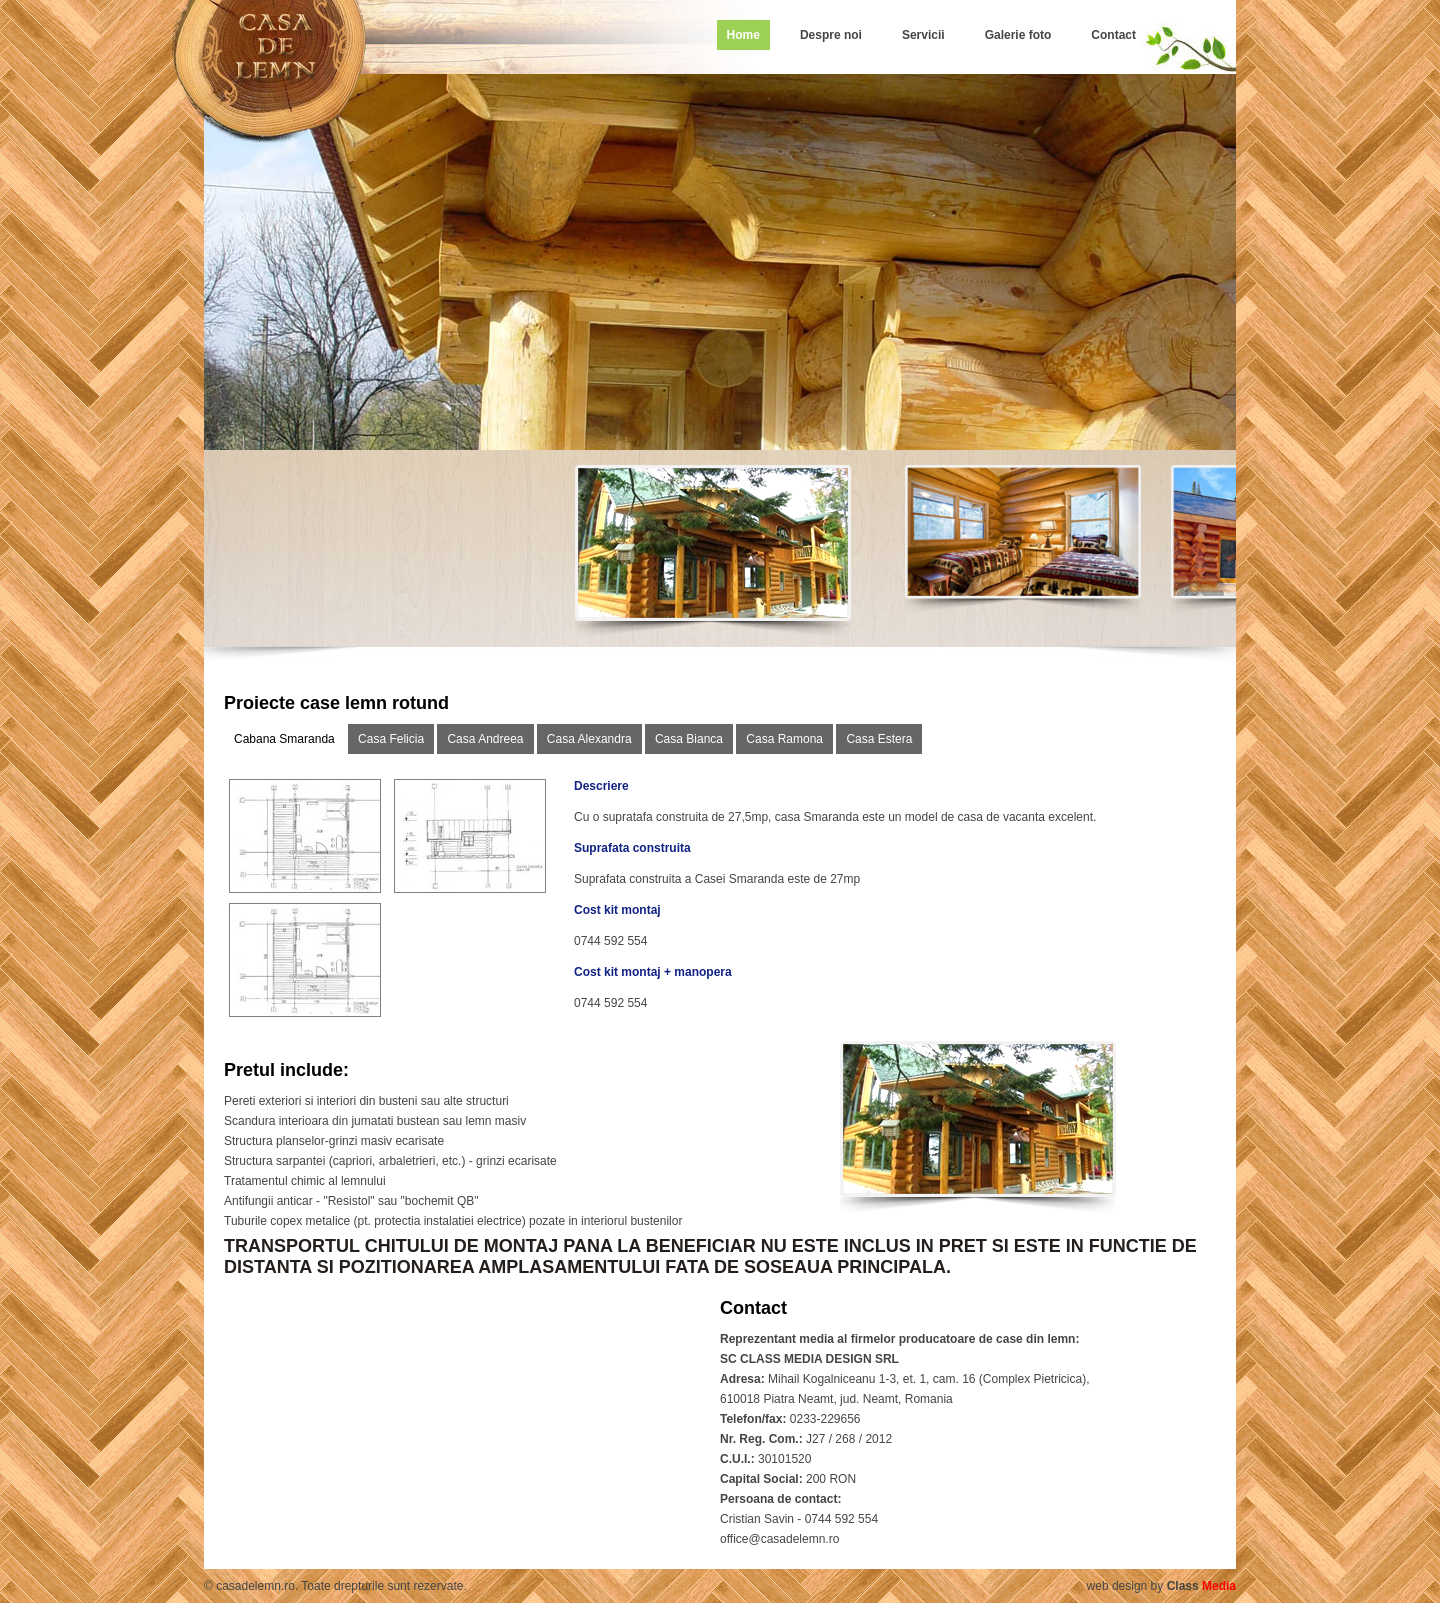  Describe the element at coordinates (689, 739) in the screenshot. I see `Casa Bianca` at that location.